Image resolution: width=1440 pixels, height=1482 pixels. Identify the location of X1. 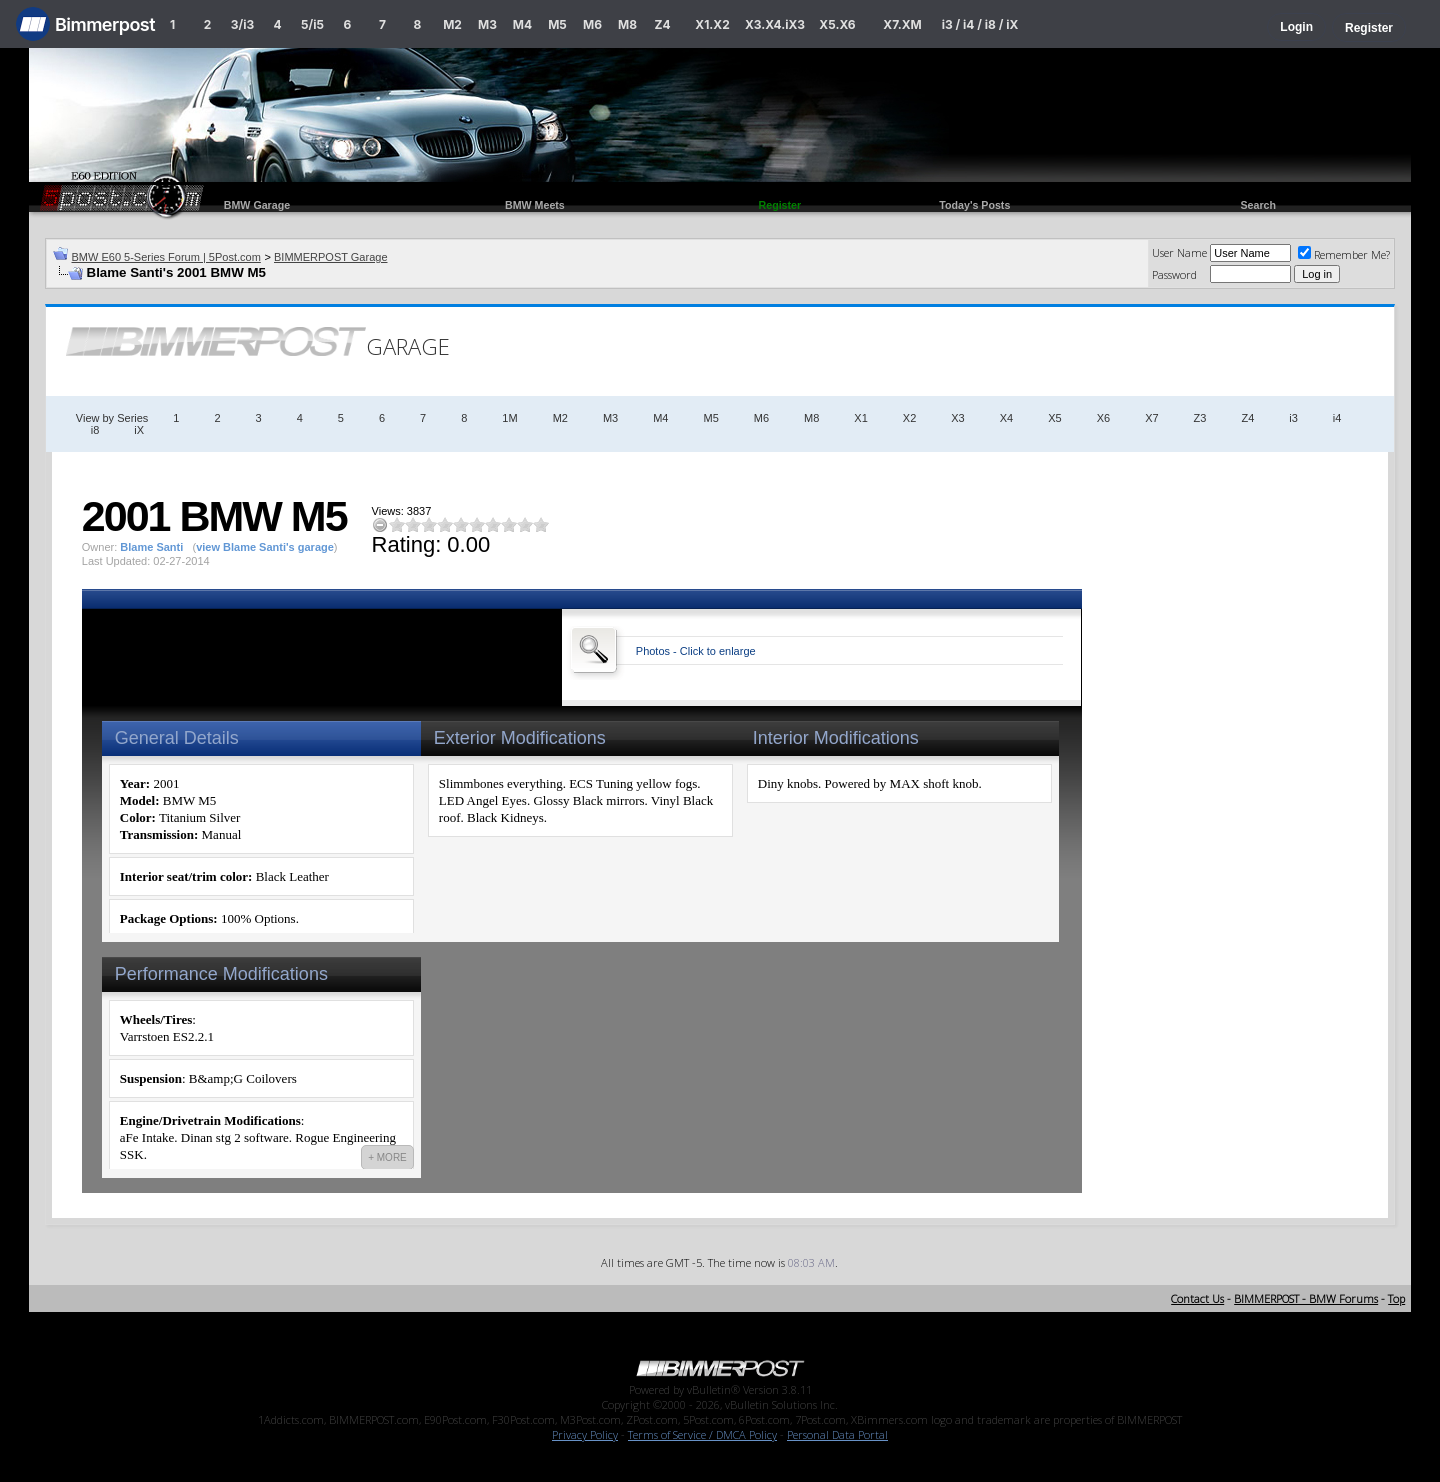
(860, 418).